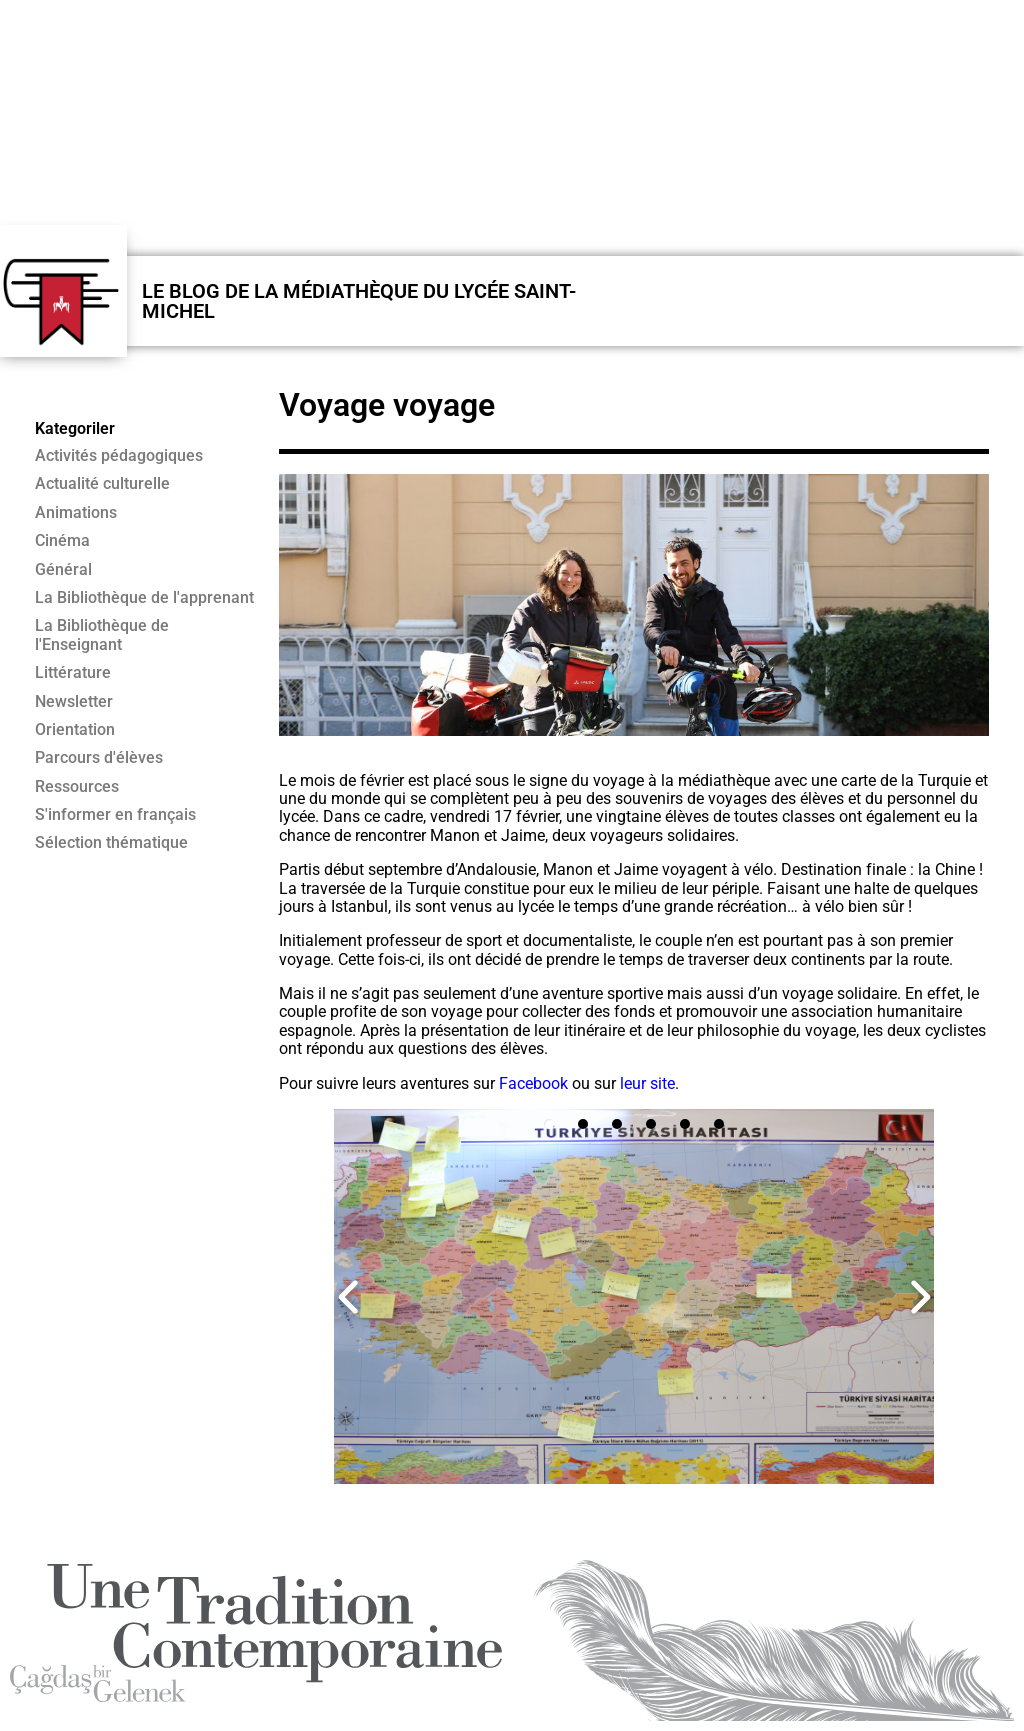 The height and width of the screenshot is (1731, 1024). What do you see at coordinates (73, 673) in the screenshot?
I see `Littérature` at bounding box center [73, 673].